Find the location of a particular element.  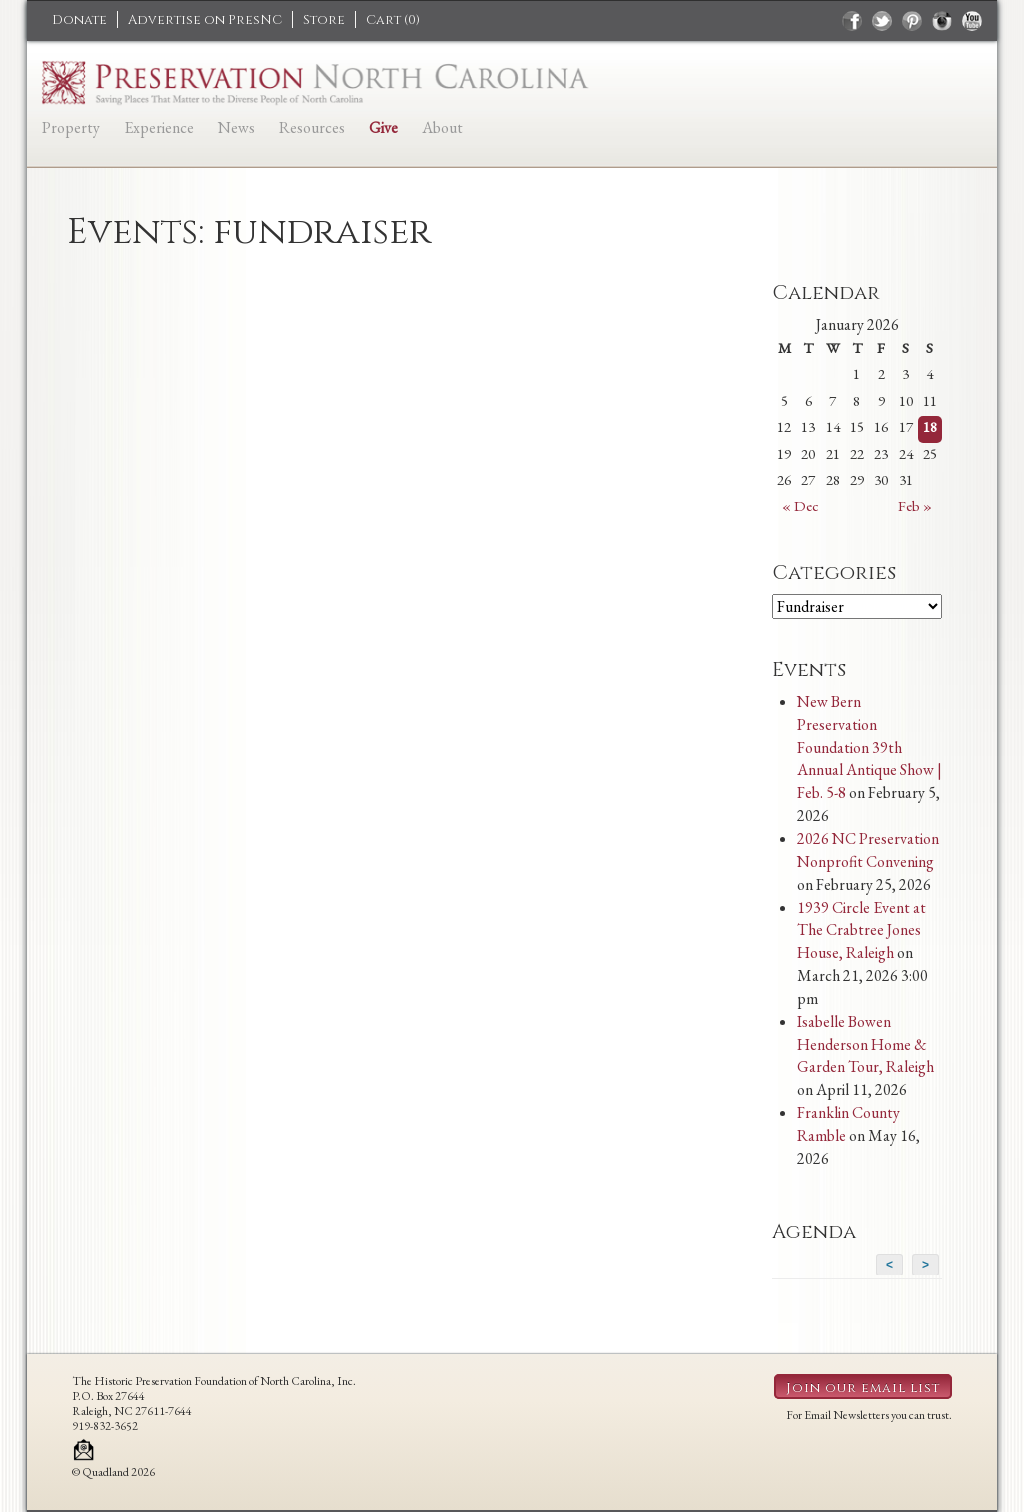

Donate is located at coordinates (79, 20).